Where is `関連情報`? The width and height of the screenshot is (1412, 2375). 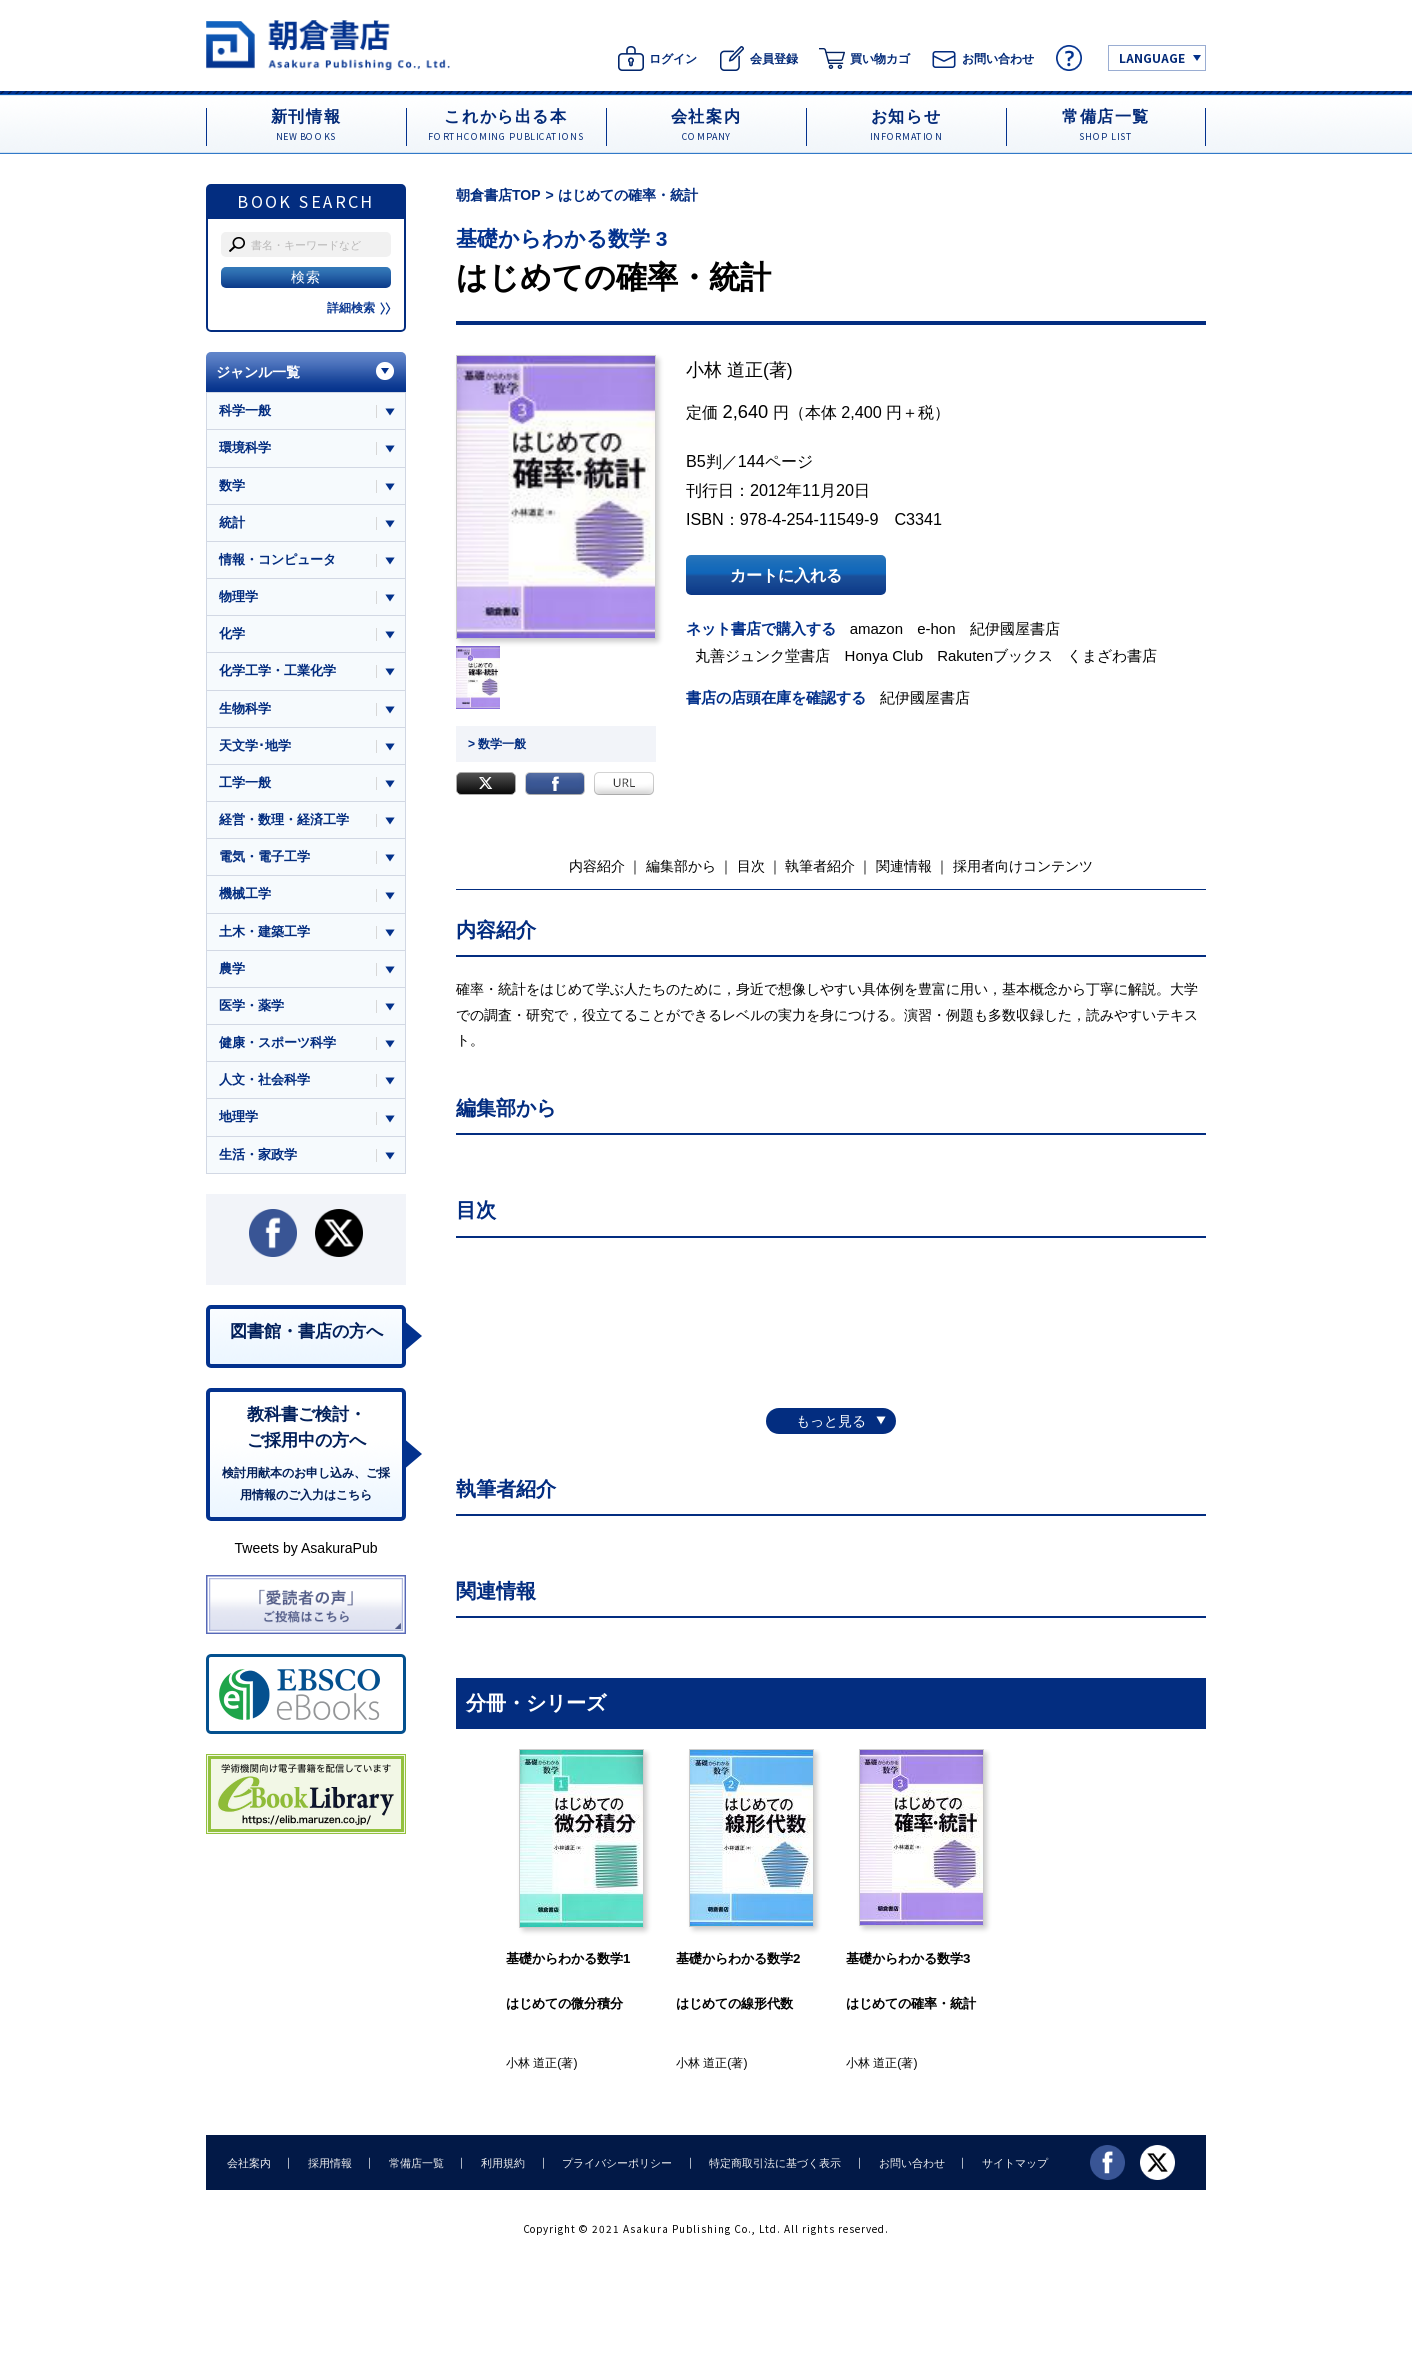 関連情報 is located at coordinates (904, 866).